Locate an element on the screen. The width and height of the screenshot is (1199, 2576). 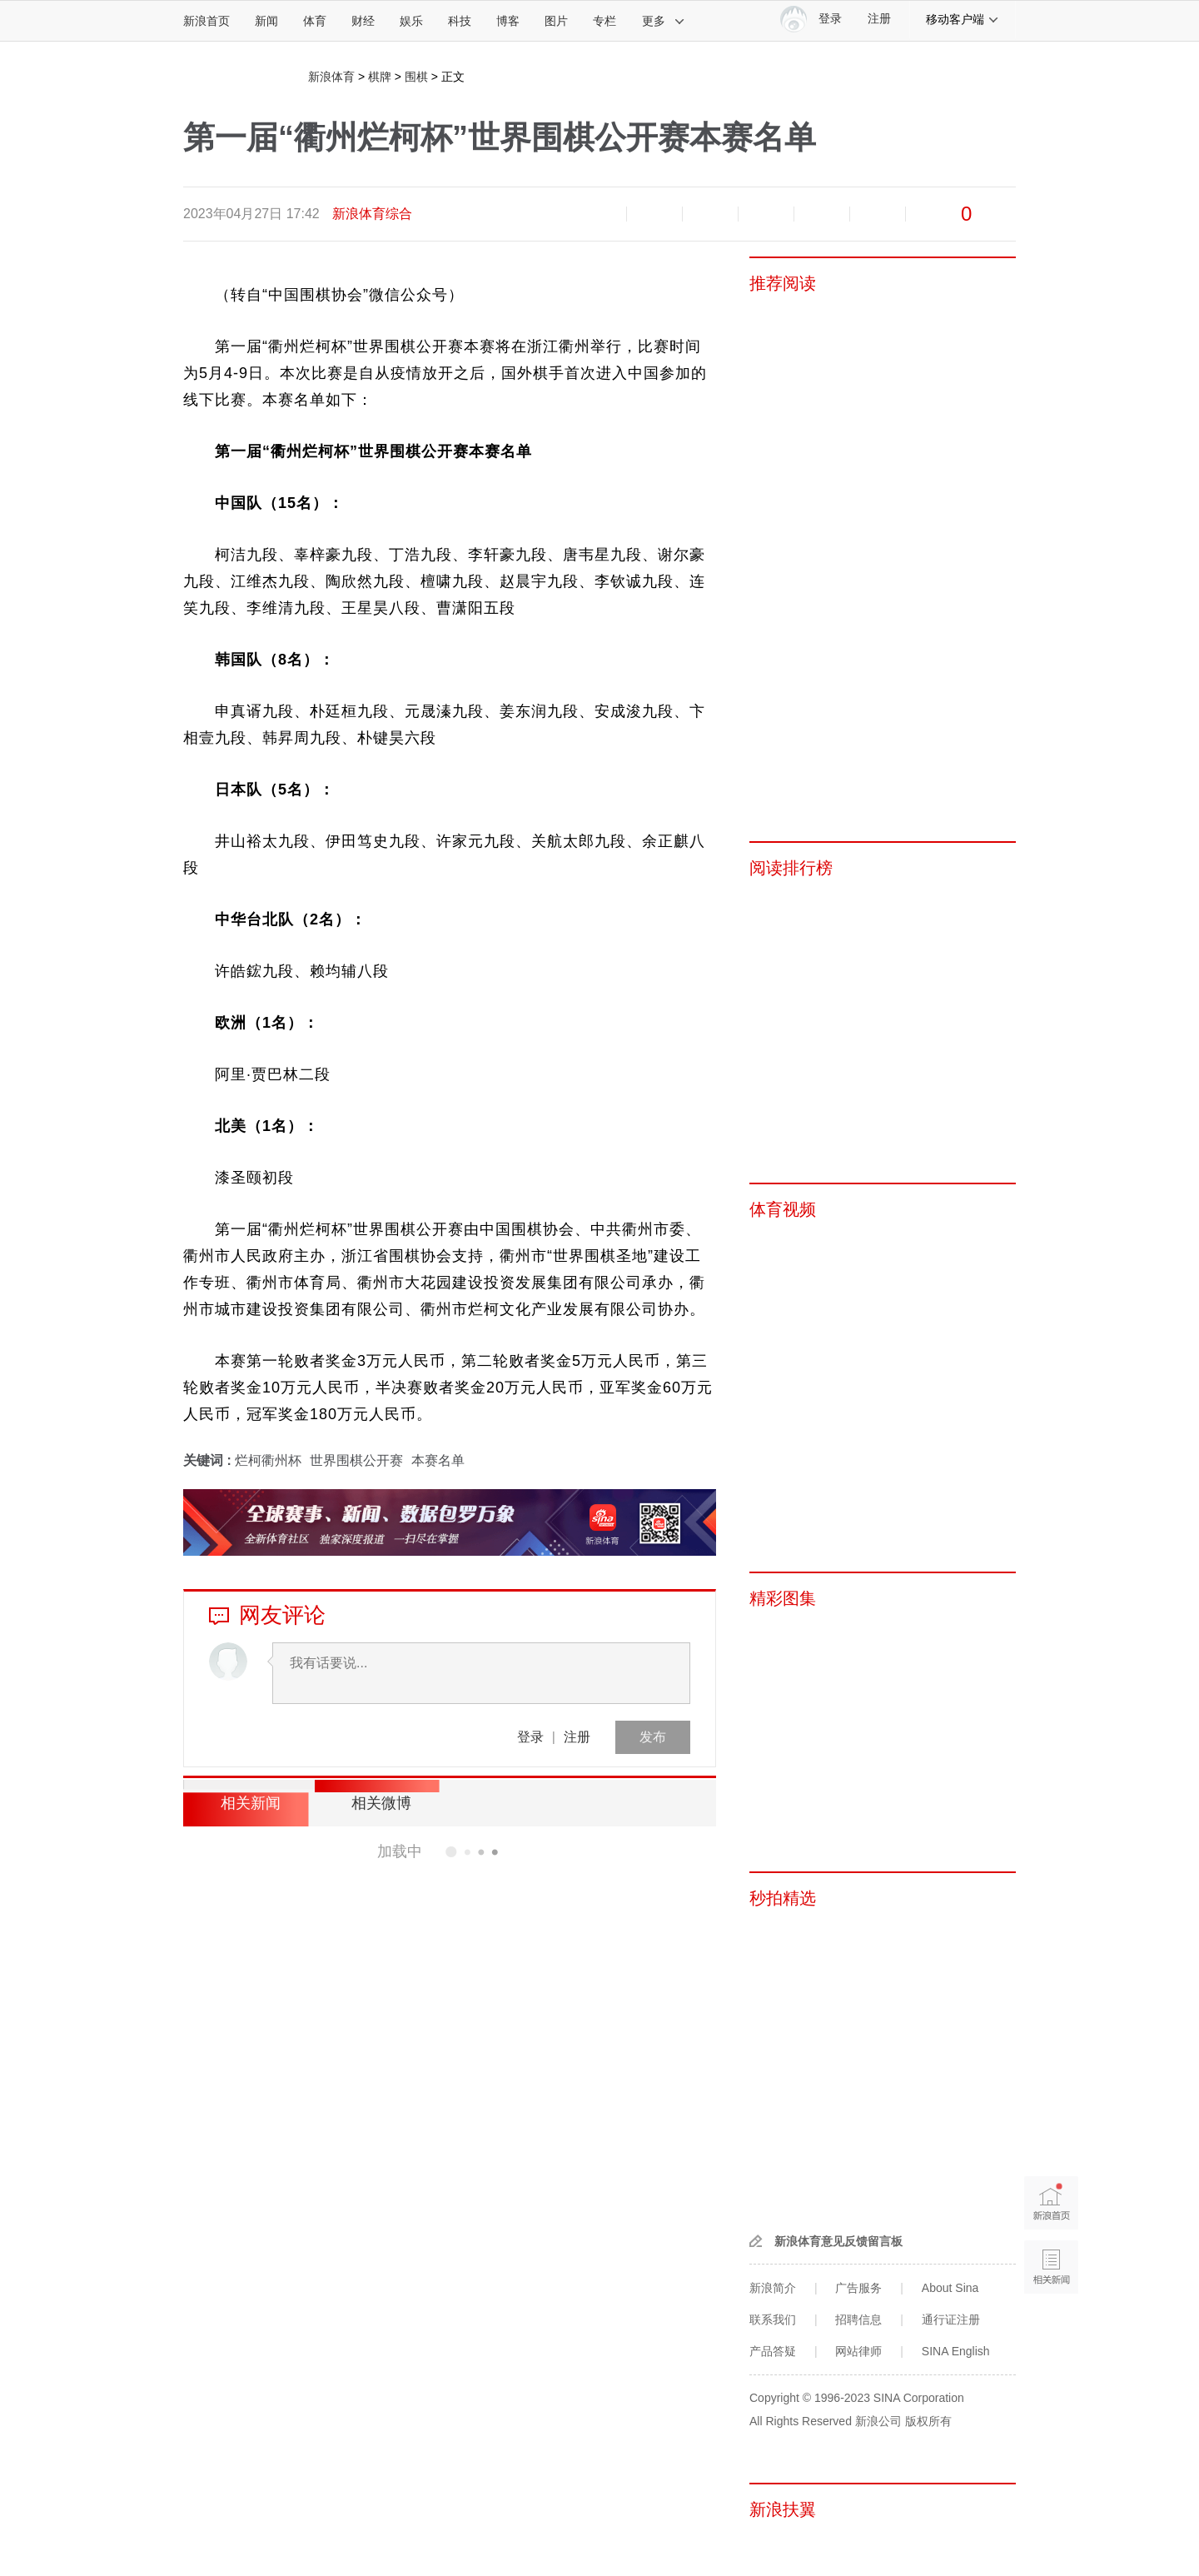
关键词 : is located at coordinates (209, 1460).